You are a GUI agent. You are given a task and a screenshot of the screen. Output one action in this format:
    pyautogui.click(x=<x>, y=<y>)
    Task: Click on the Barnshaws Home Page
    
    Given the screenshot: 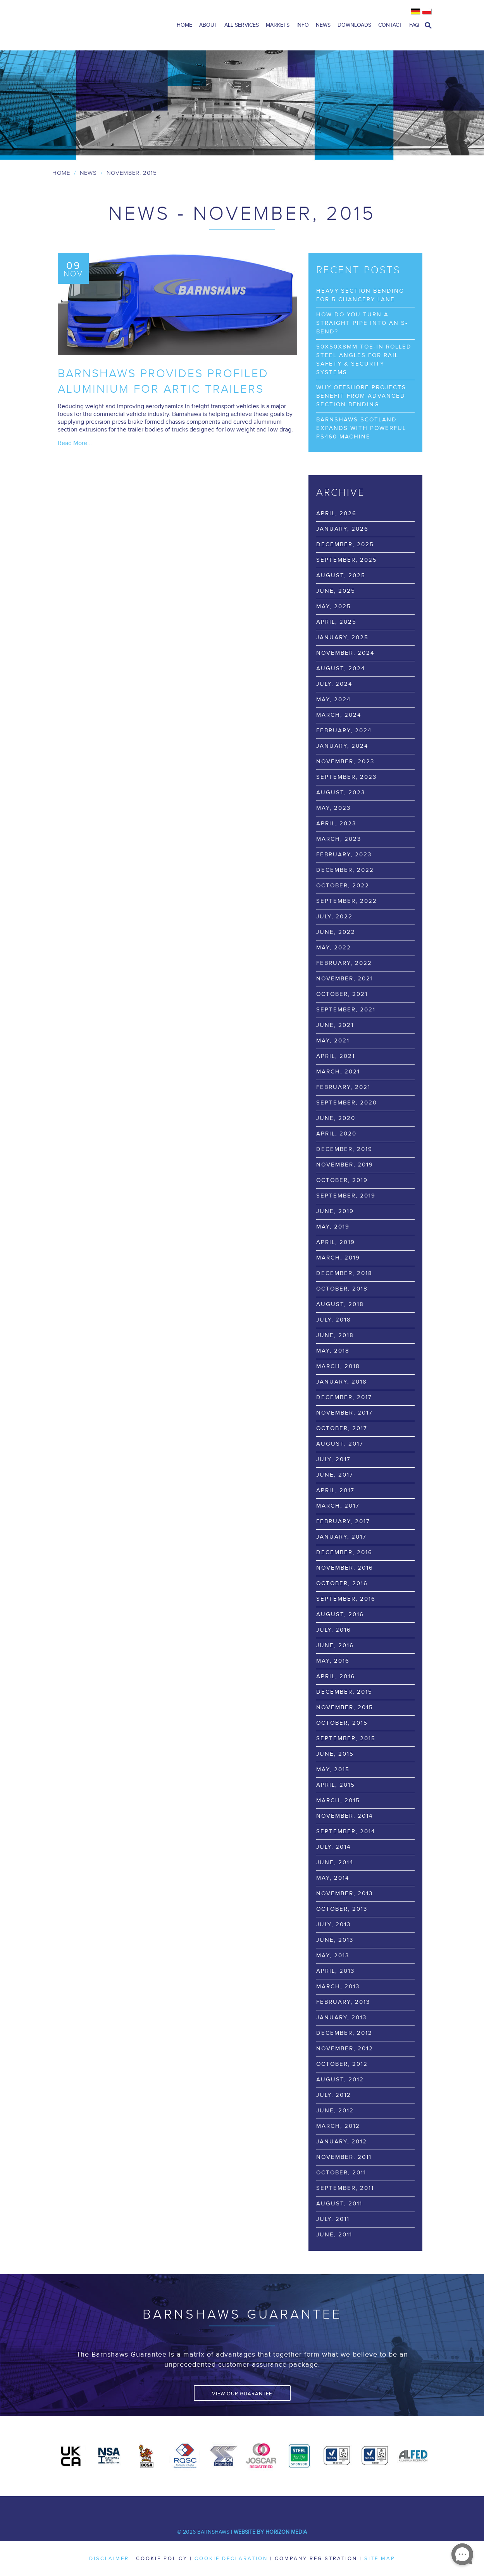 What is the action you would take?
    pyautogui.click(x=102, y=25)
    